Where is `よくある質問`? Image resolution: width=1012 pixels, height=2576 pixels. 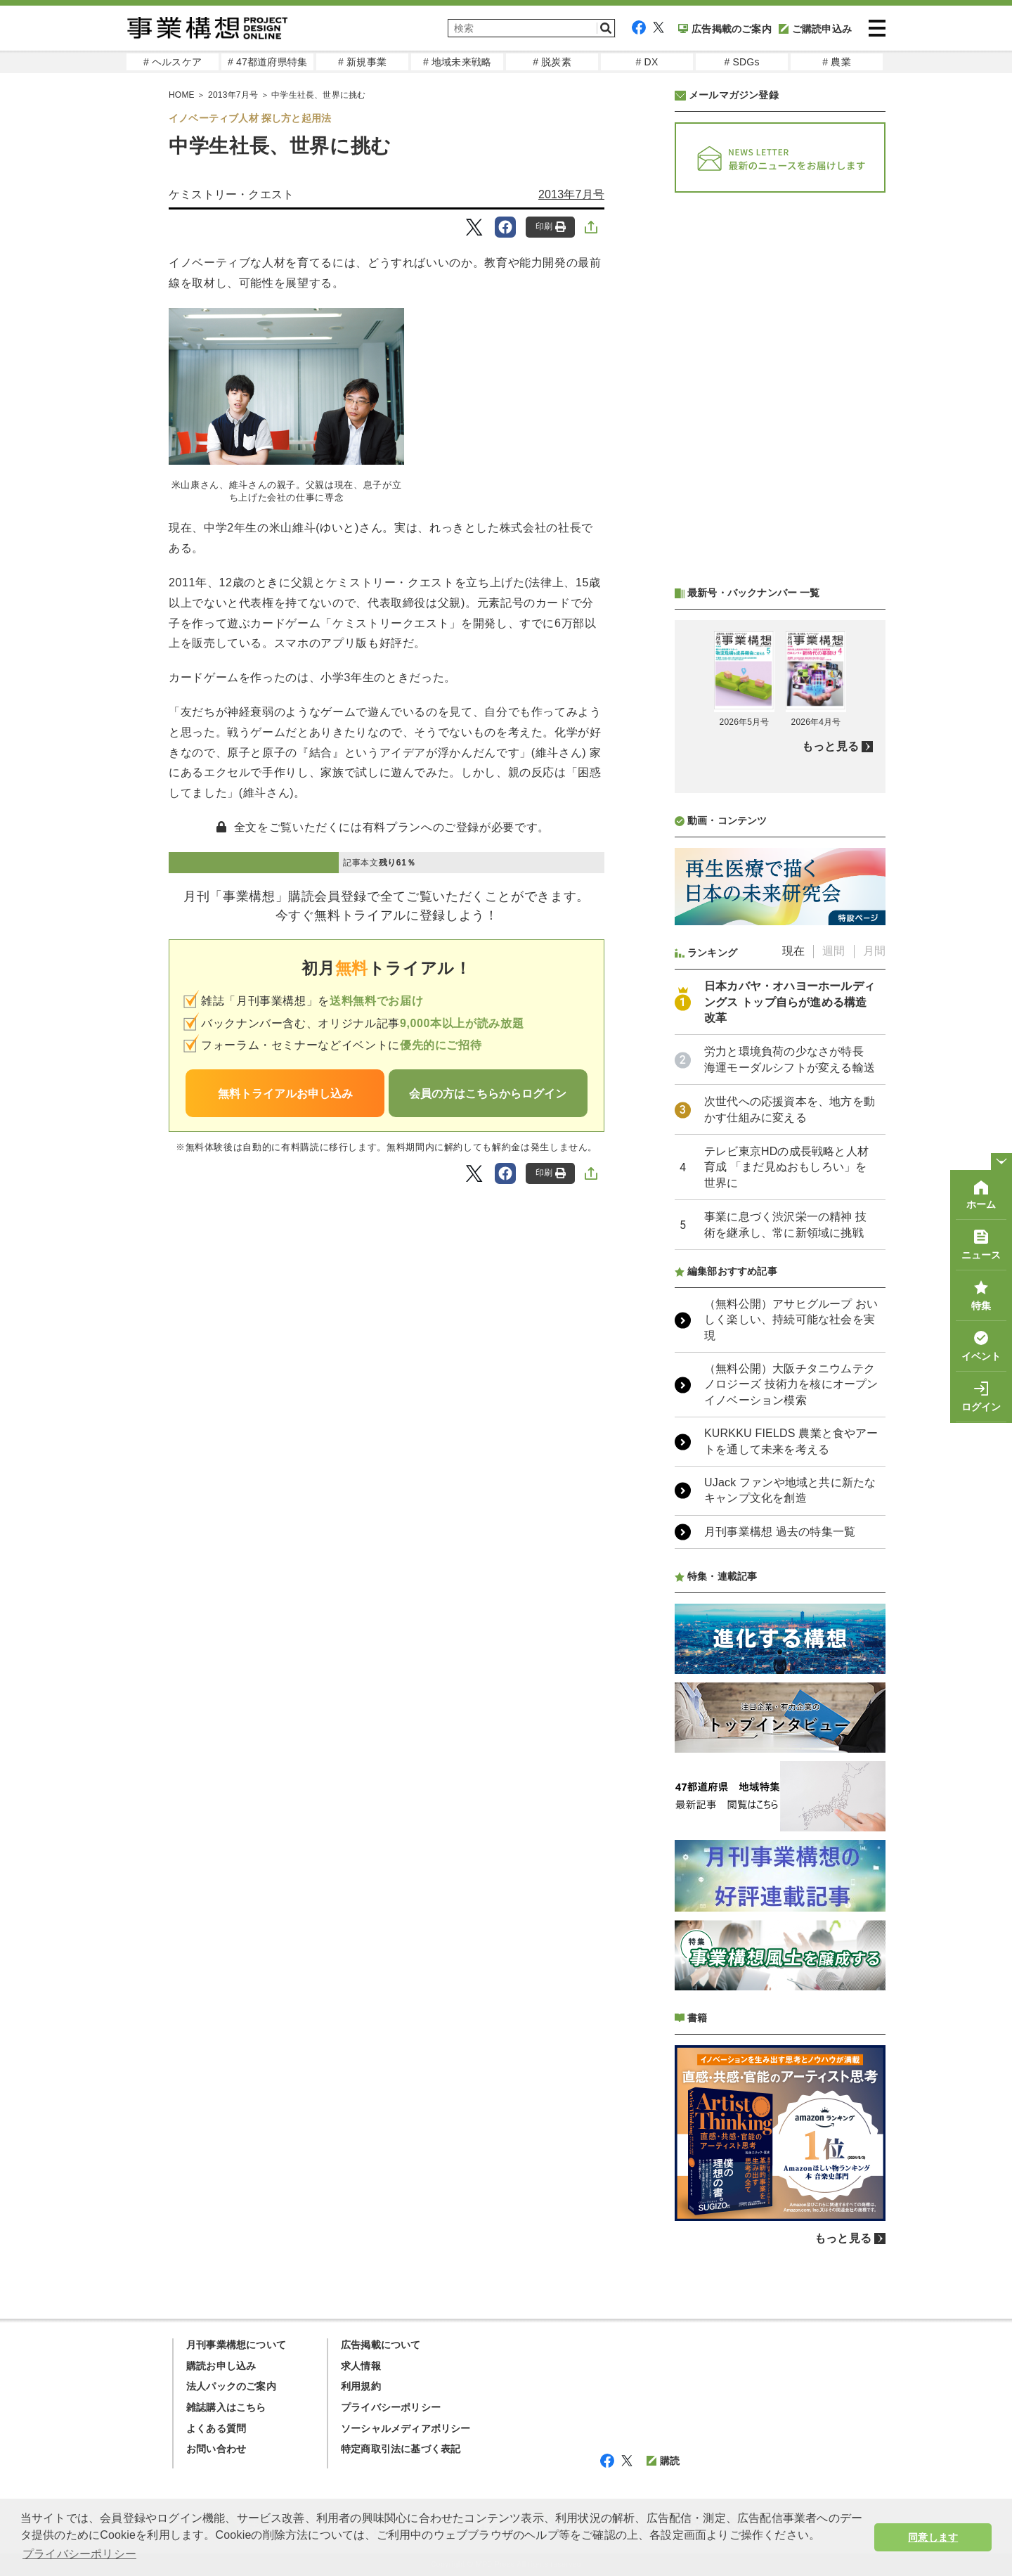
よくある質問 is located at coordinates (216, 2428).